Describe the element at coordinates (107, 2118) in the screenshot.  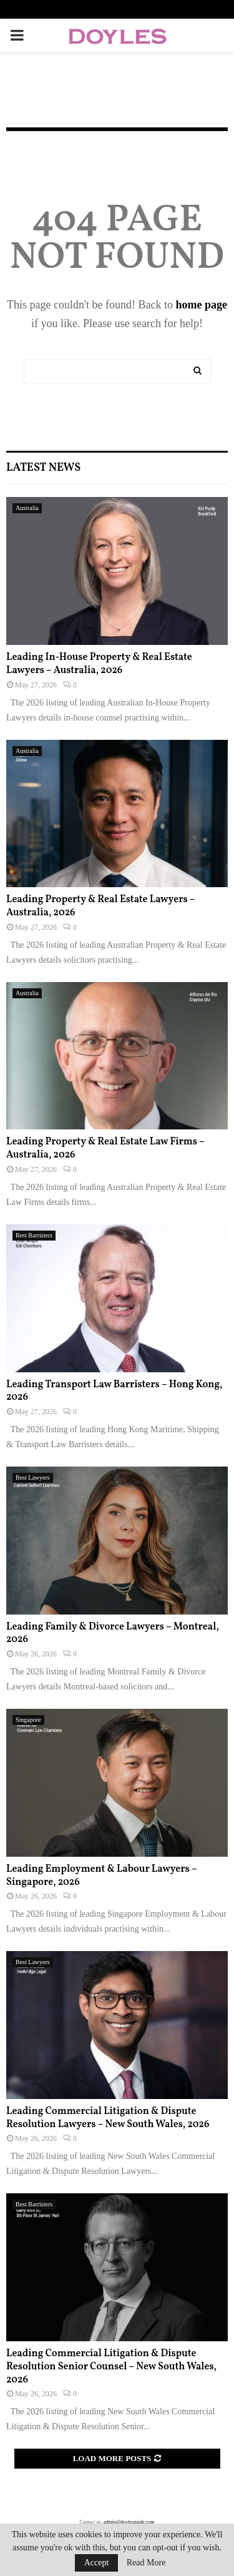
I see `Leading Commercial Litigation & Dispute Resolution Lawyers – New South Wales, 2026` at that location.